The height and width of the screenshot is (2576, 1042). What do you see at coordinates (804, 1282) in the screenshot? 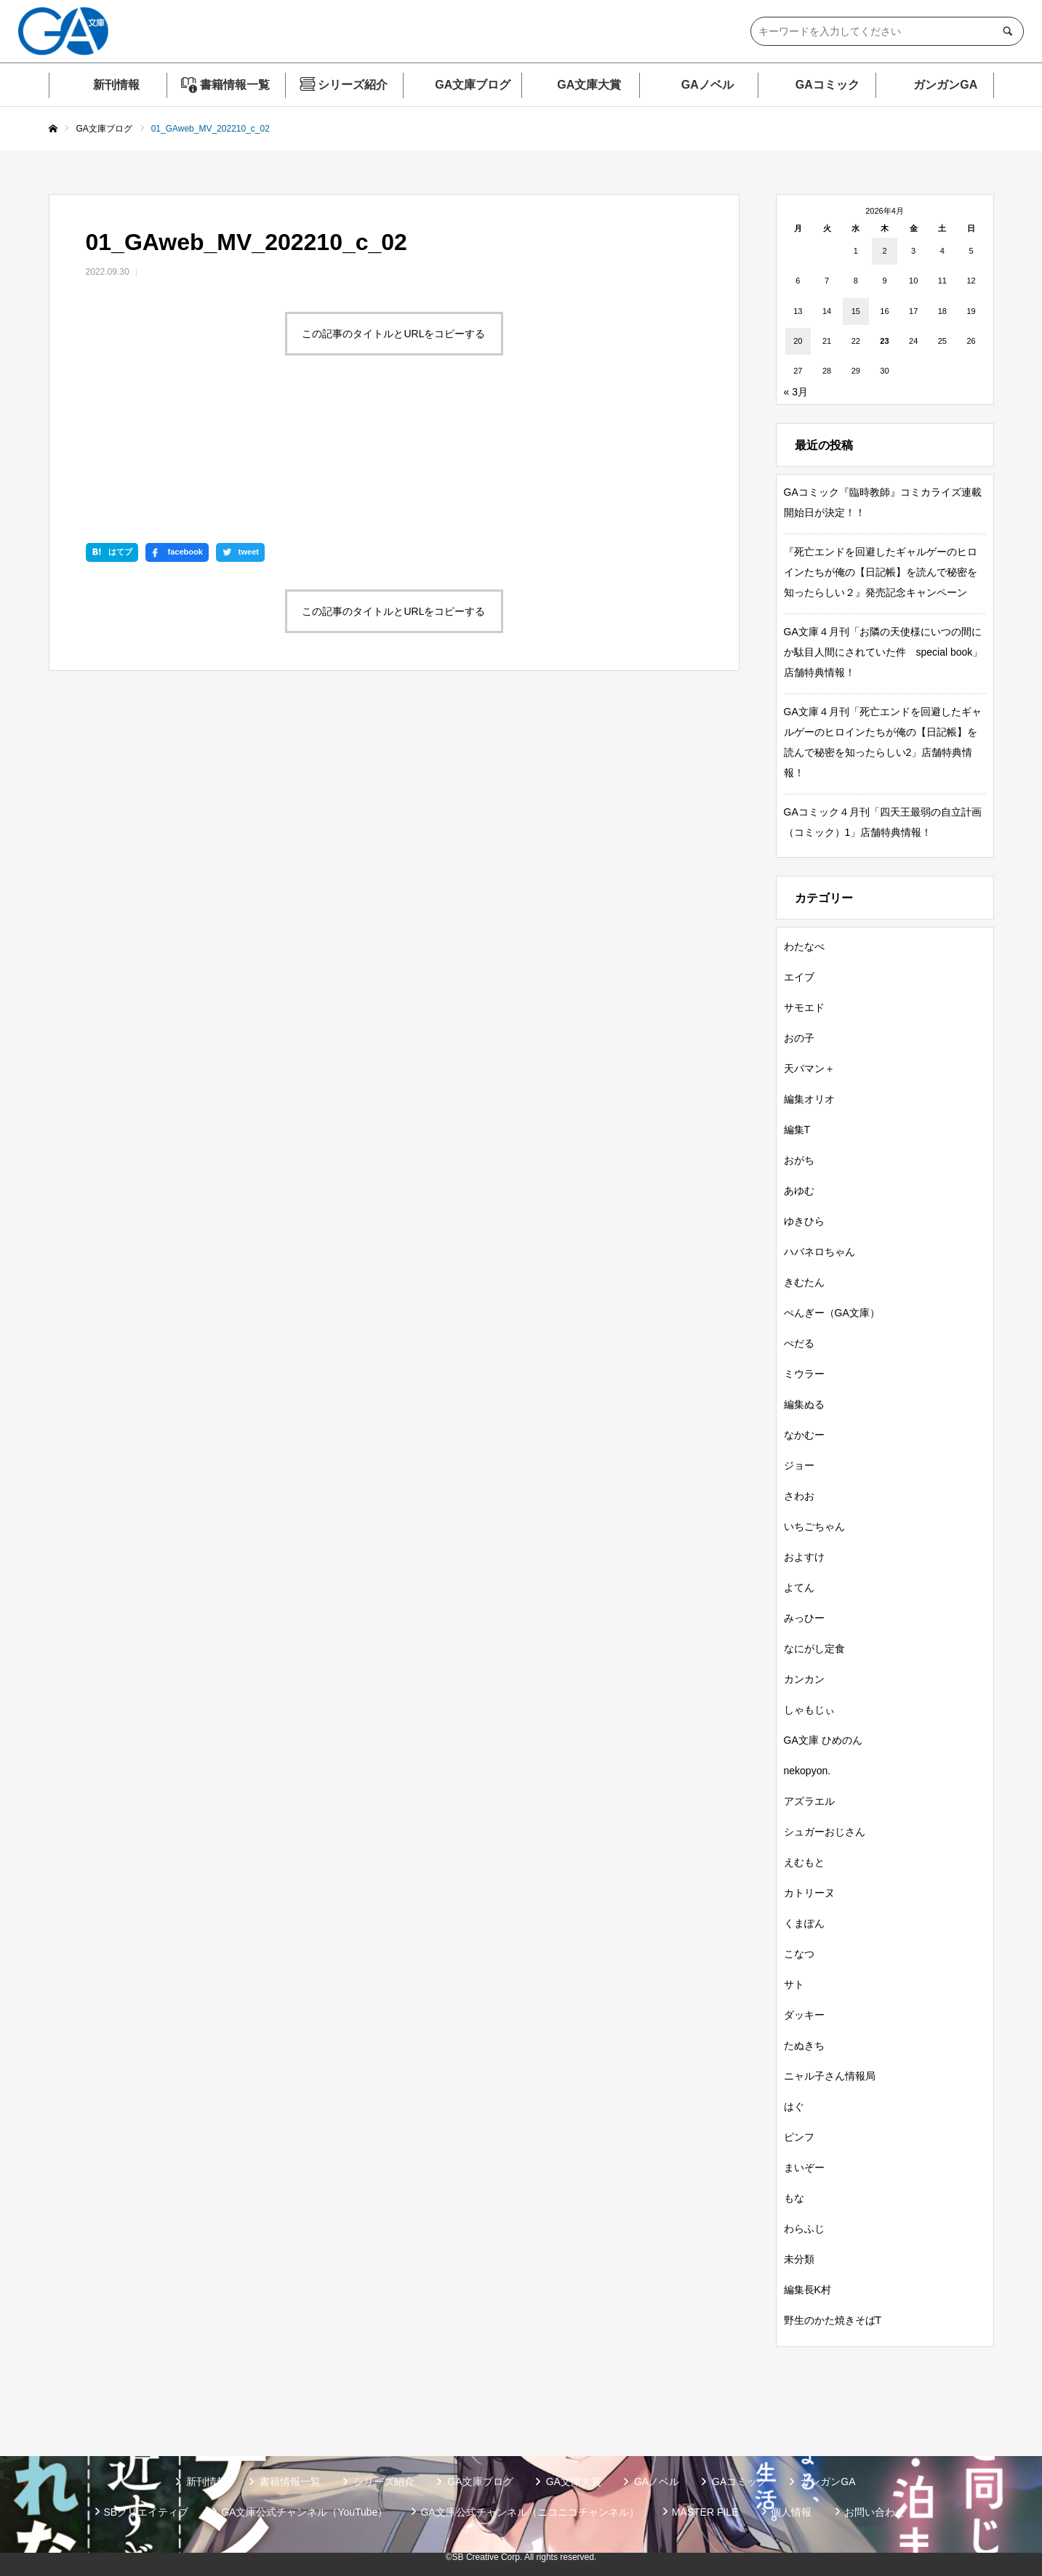
I see `きむたん` at bounding box center [804, 1282].